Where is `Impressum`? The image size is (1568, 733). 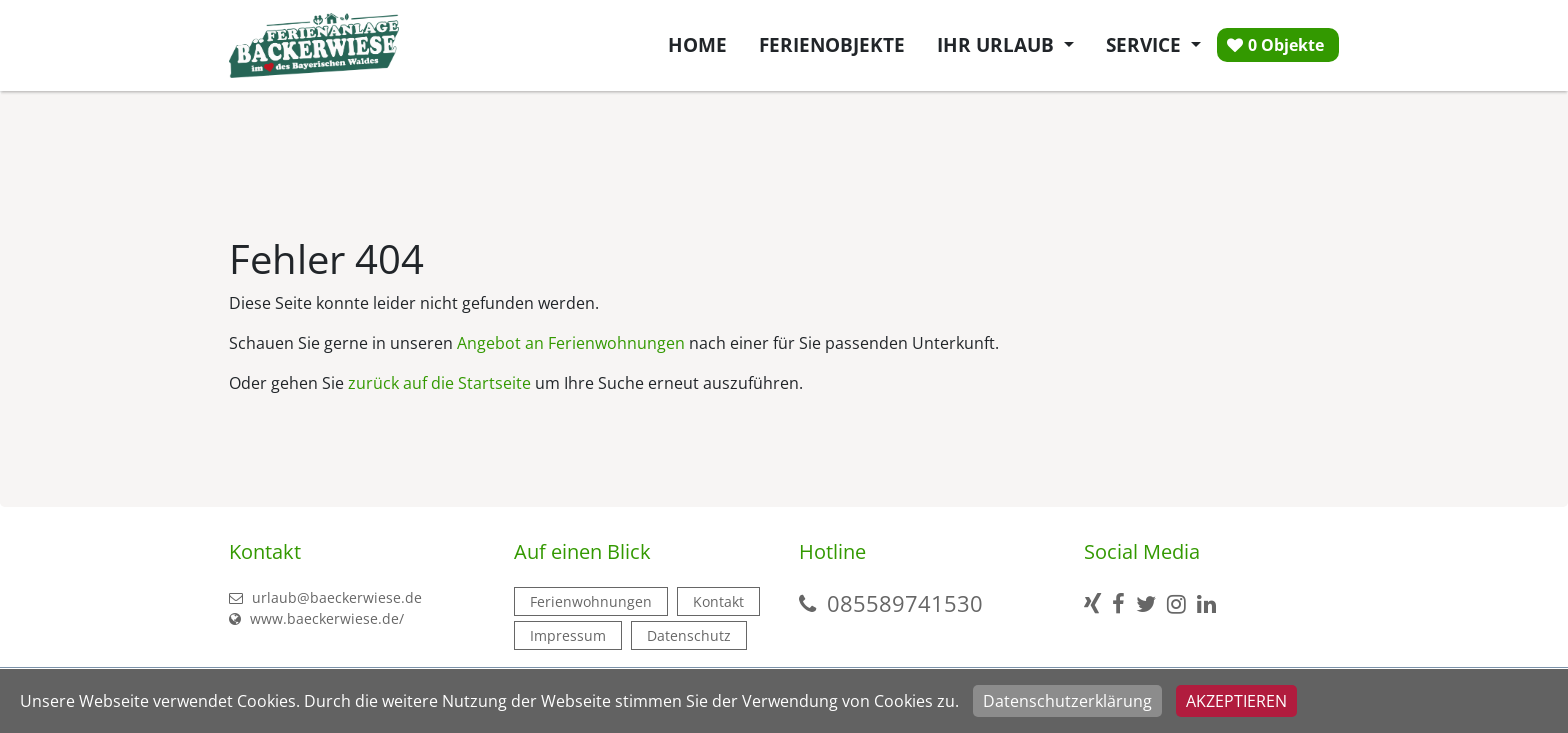
Impressum is located at coordinates (568, 635).